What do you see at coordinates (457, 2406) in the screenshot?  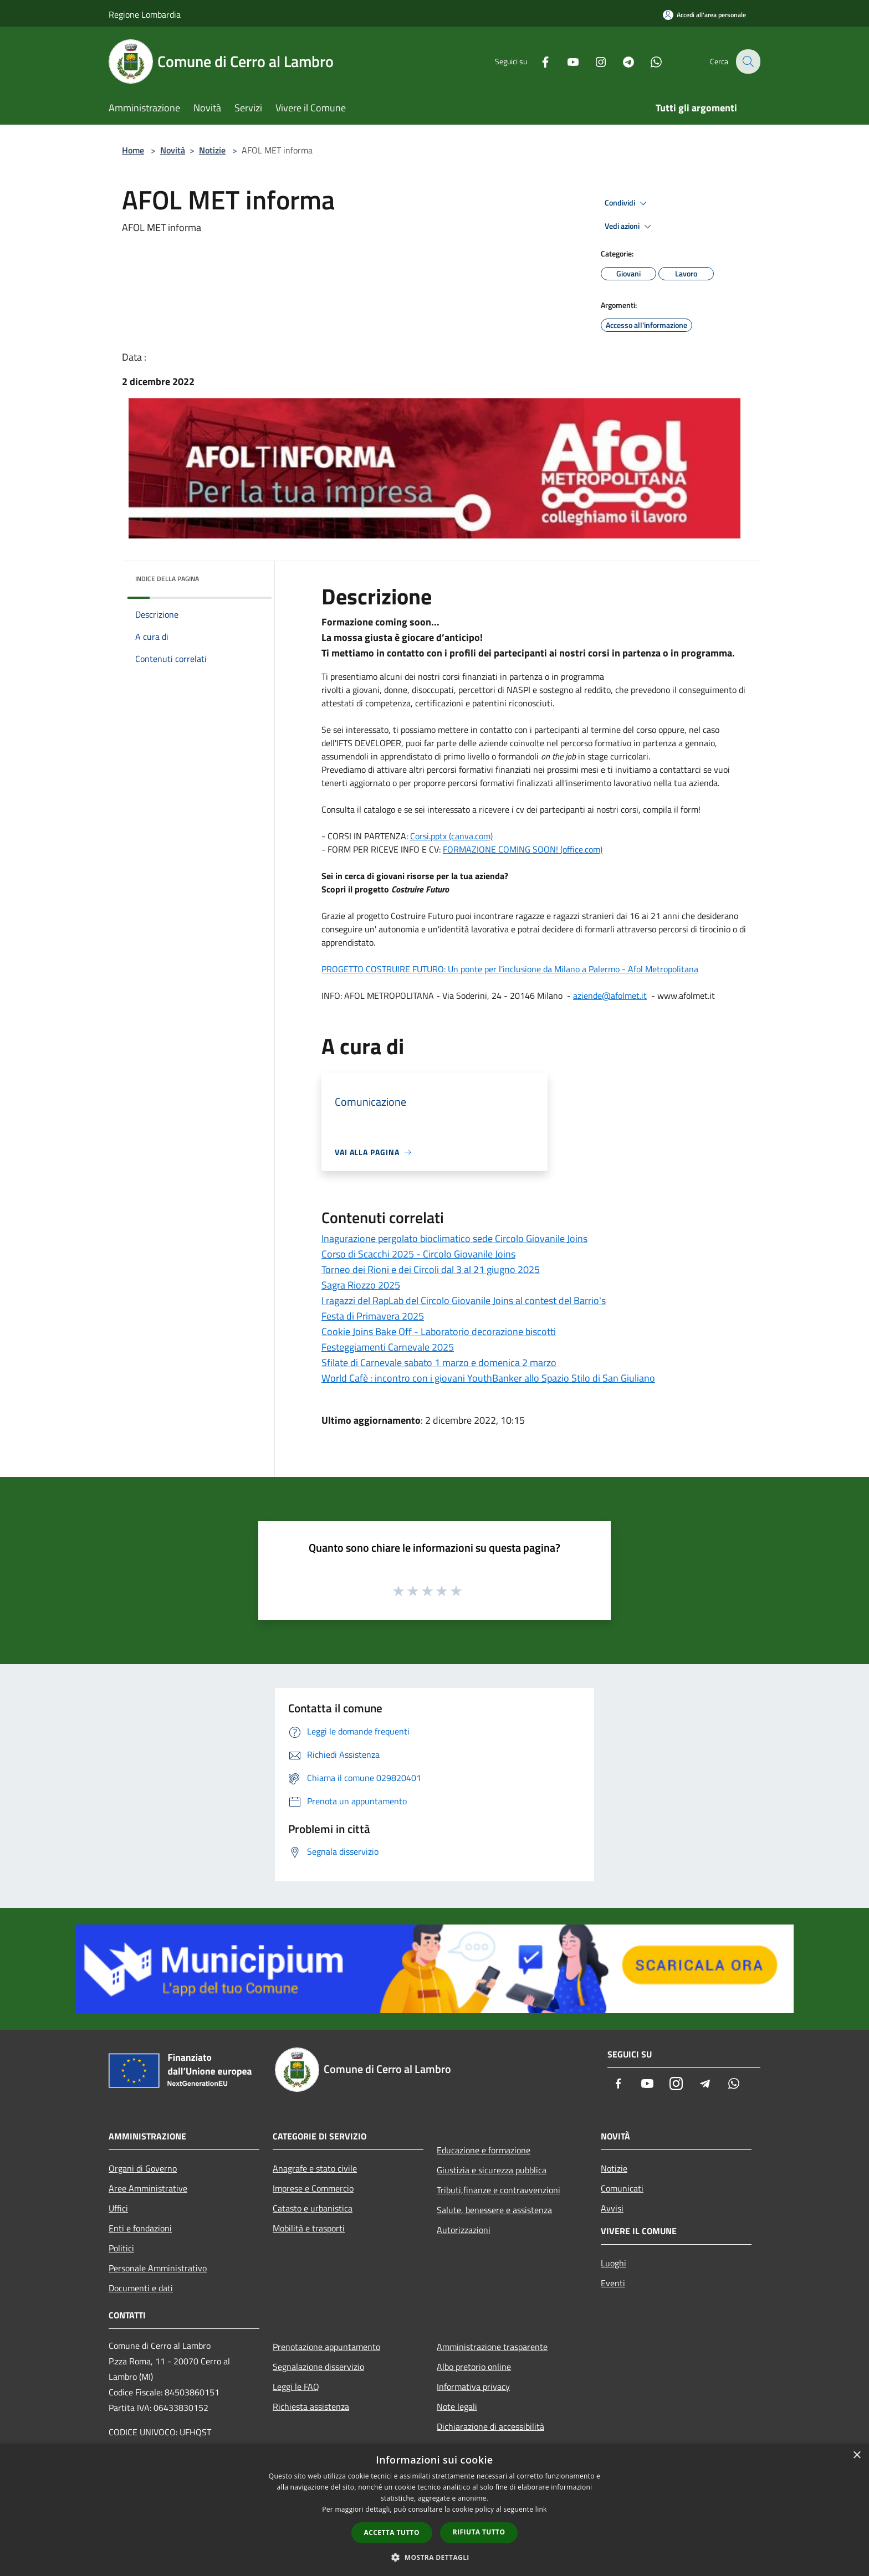 I see `Note legali` at bounding box center [457, 2406].